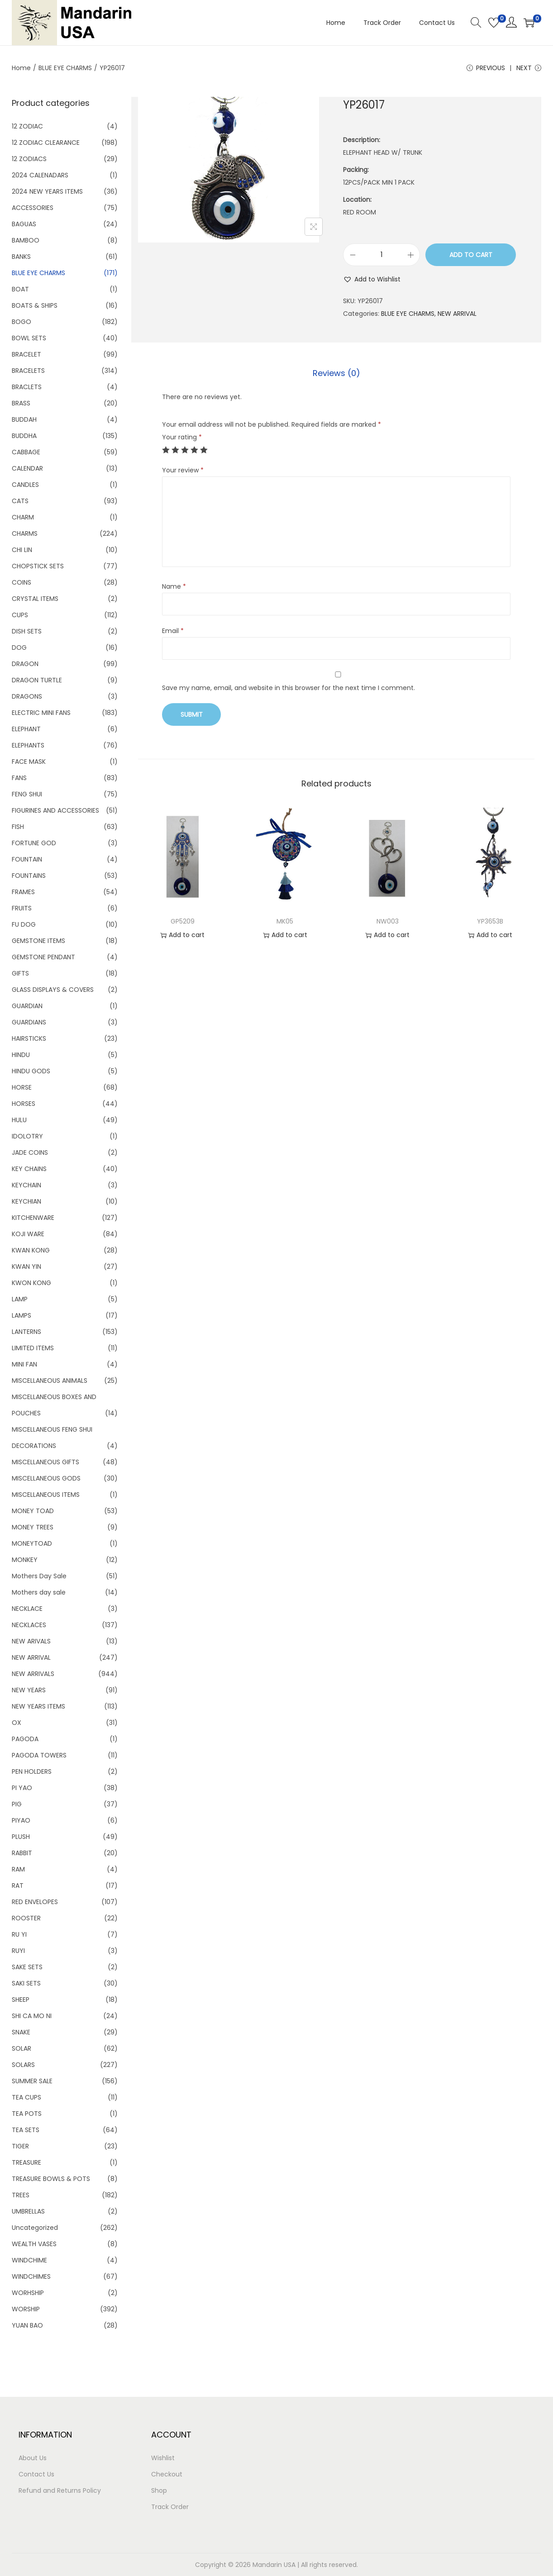 Image resolution: width=553 pixels, height=2576 pixels. I want to click on WINDCHIMES, so click(31, 2276).